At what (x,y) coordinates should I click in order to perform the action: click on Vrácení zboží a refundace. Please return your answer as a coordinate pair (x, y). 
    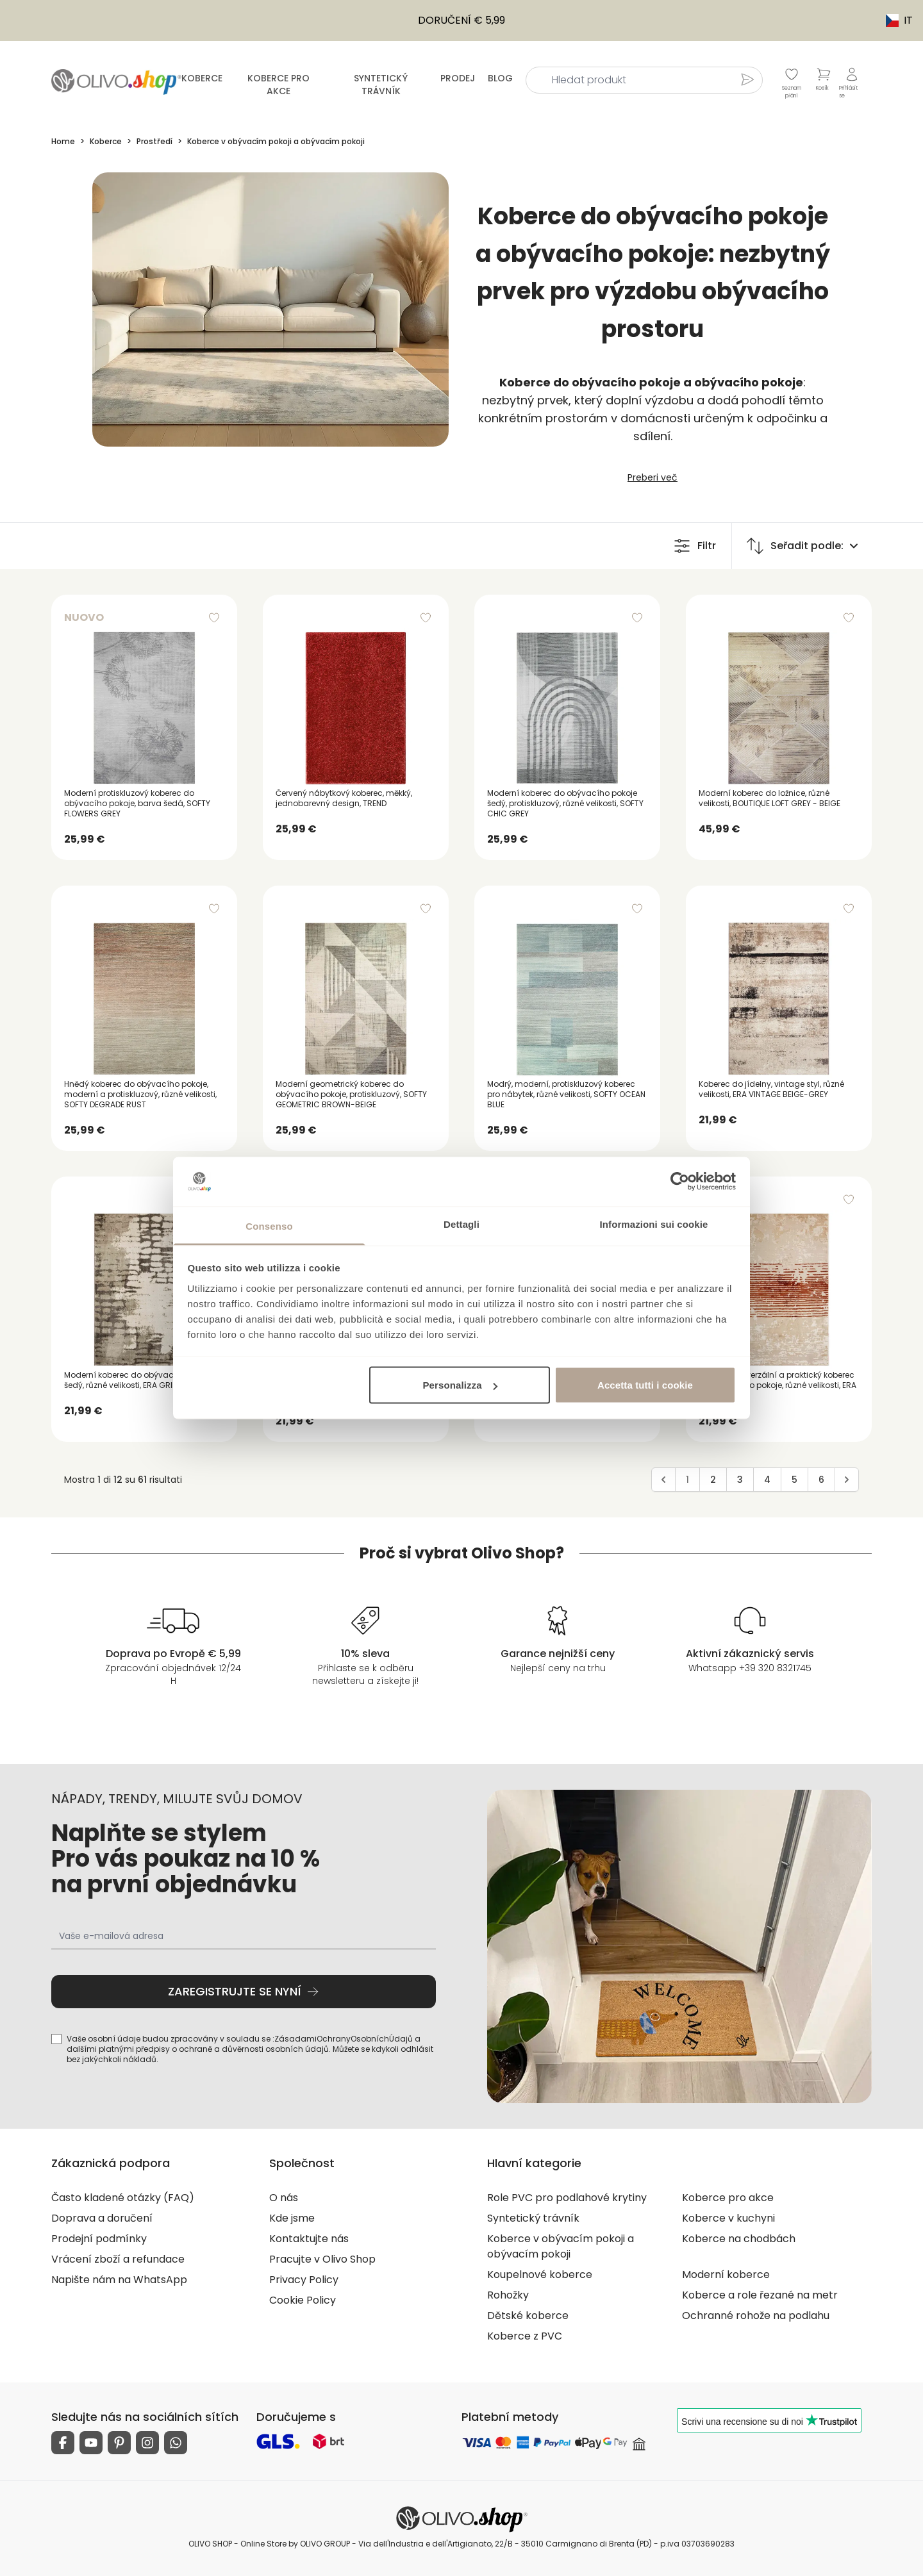
    Looking at the image, I should click on (118, 2259).